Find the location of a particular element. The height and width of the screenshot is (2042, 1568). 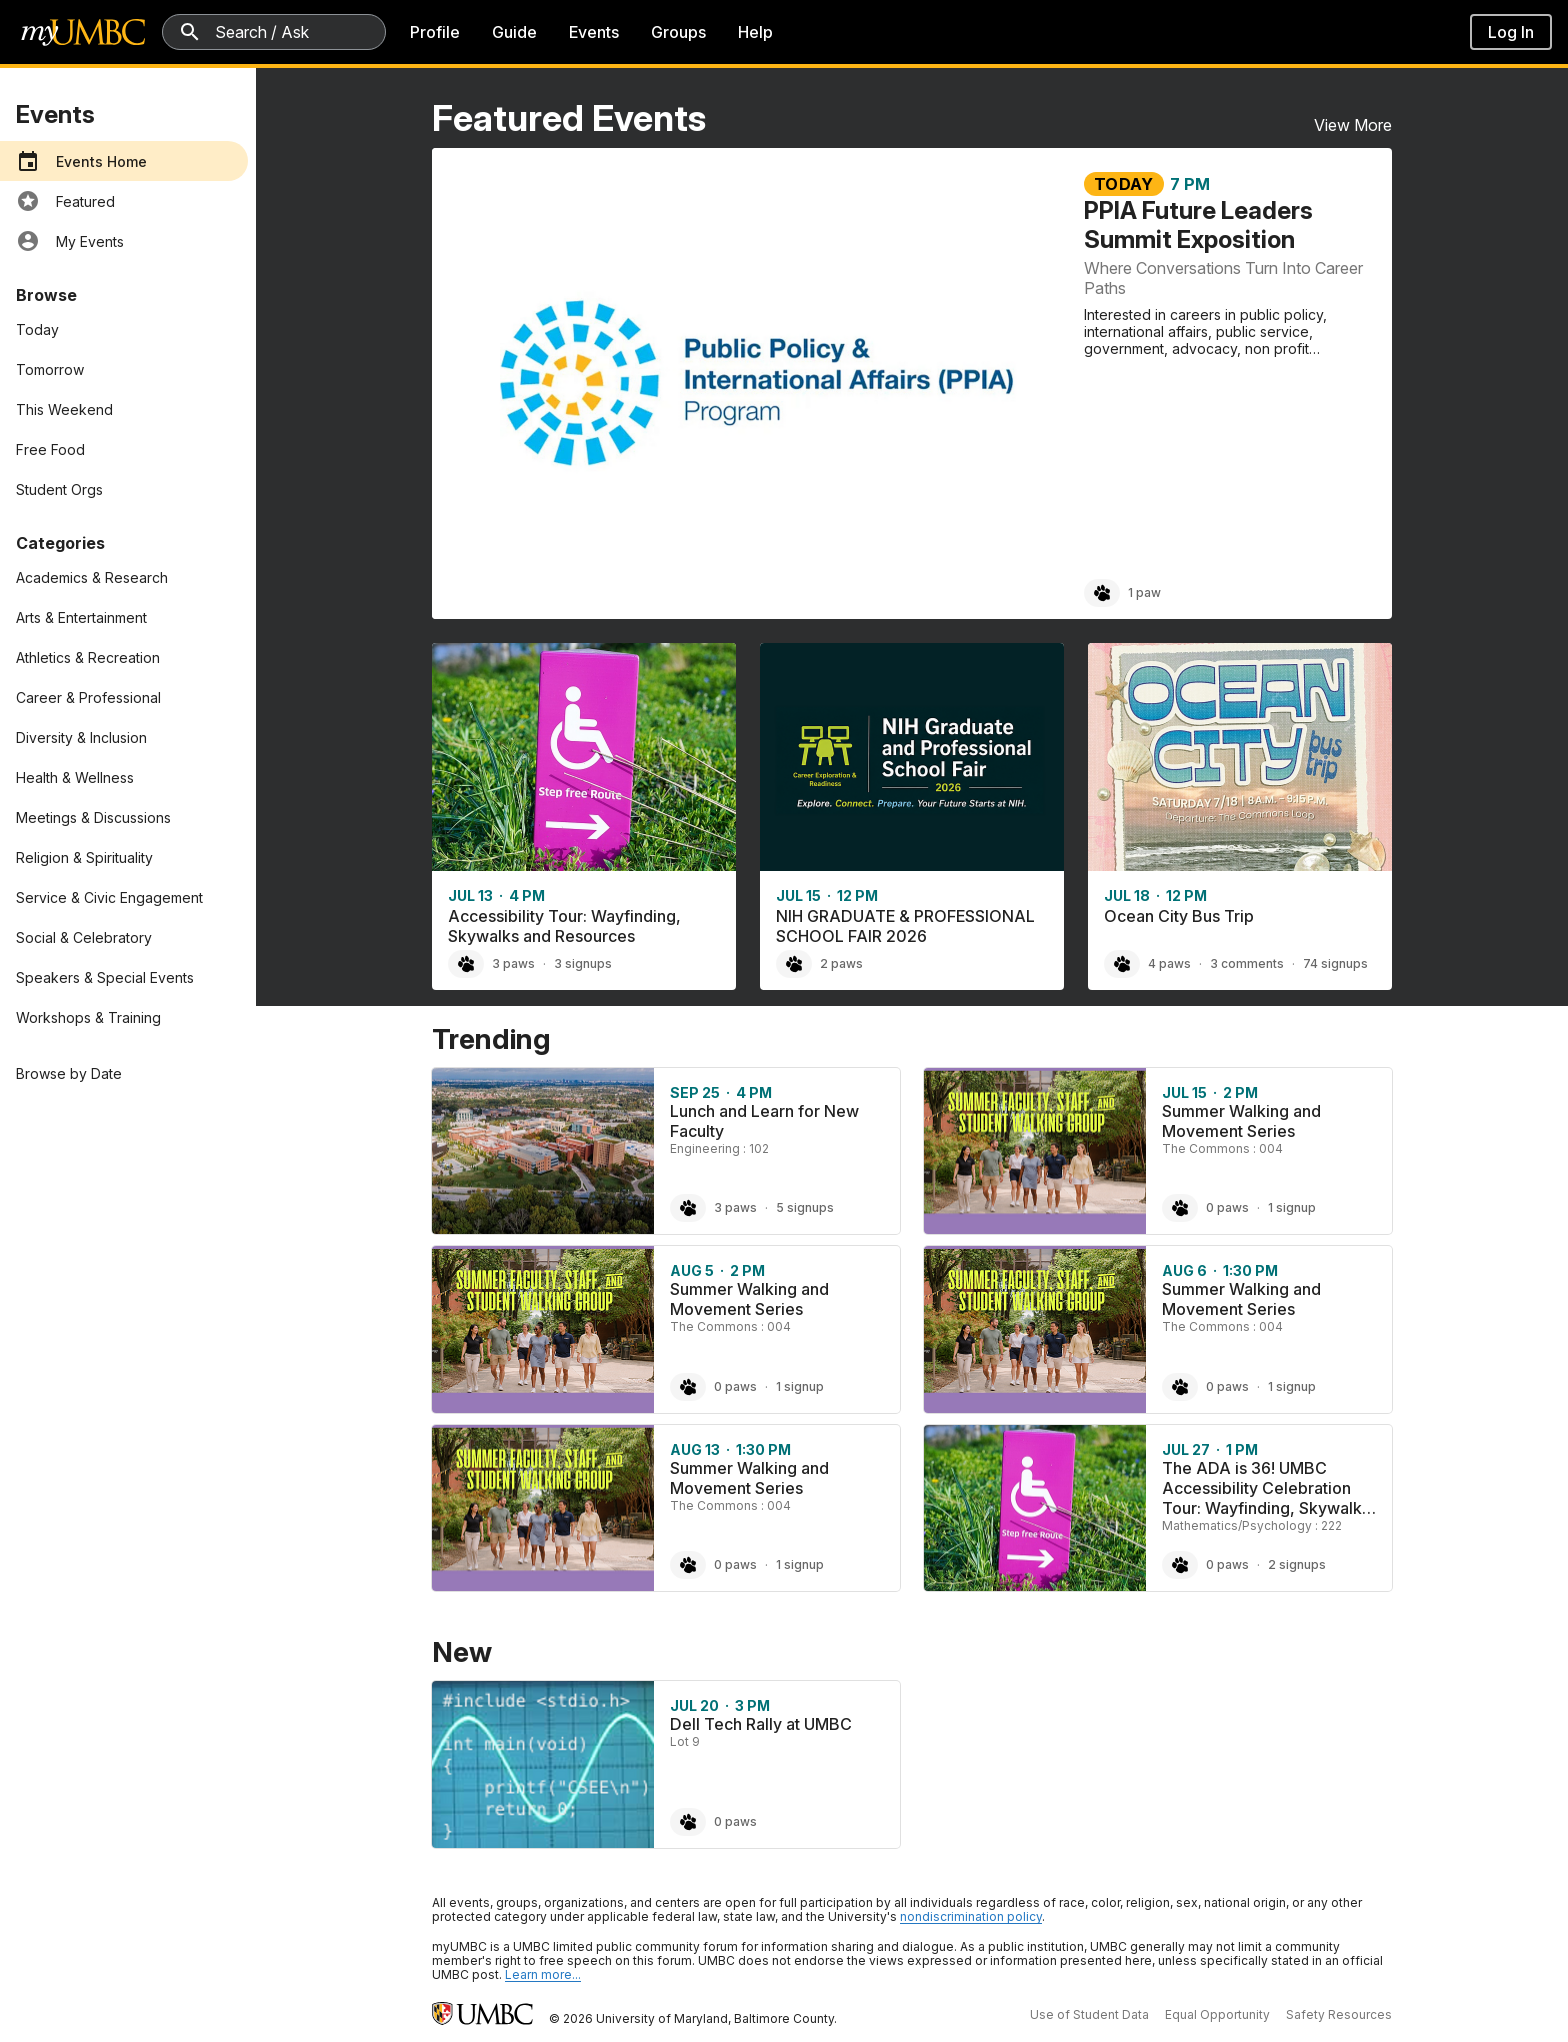

The ADA is 36! UMBC Accessibility Celebration Tour: Wayfinding, Skywalks and Resources is located at coordinates (1266, 1498).